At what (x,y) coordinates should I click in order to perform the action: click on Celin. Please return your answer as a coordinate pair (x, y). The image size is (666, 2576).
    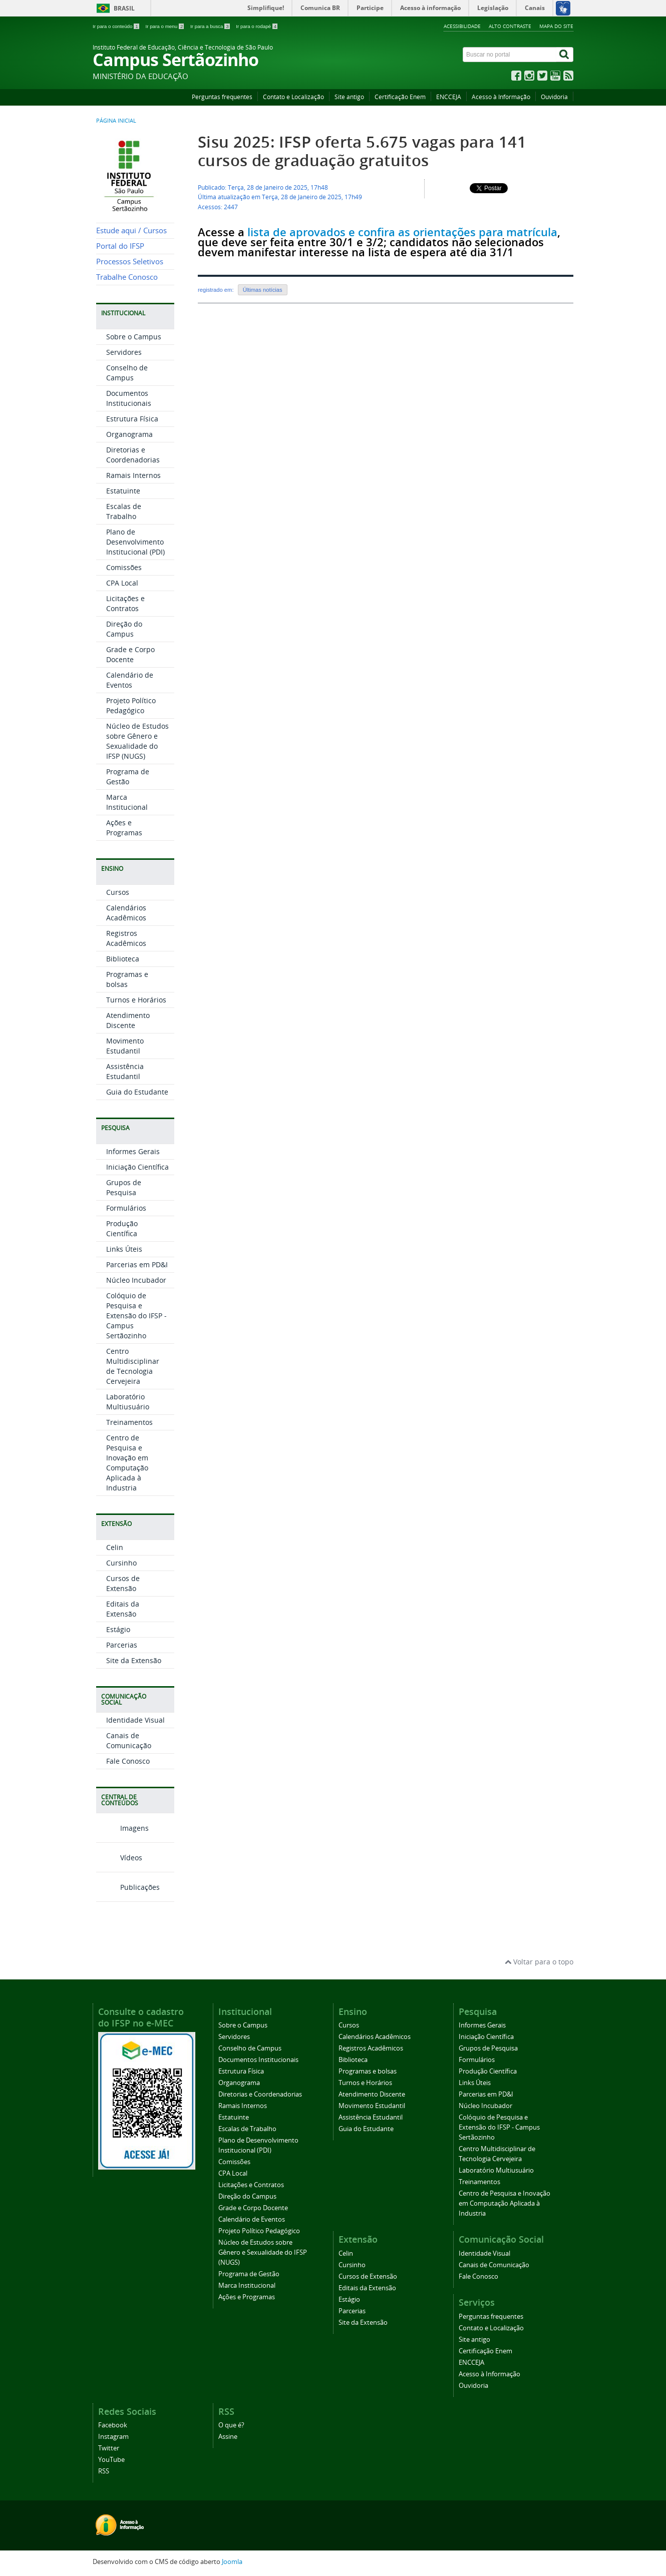
    Looking at the image, I should click on (114, 1547).